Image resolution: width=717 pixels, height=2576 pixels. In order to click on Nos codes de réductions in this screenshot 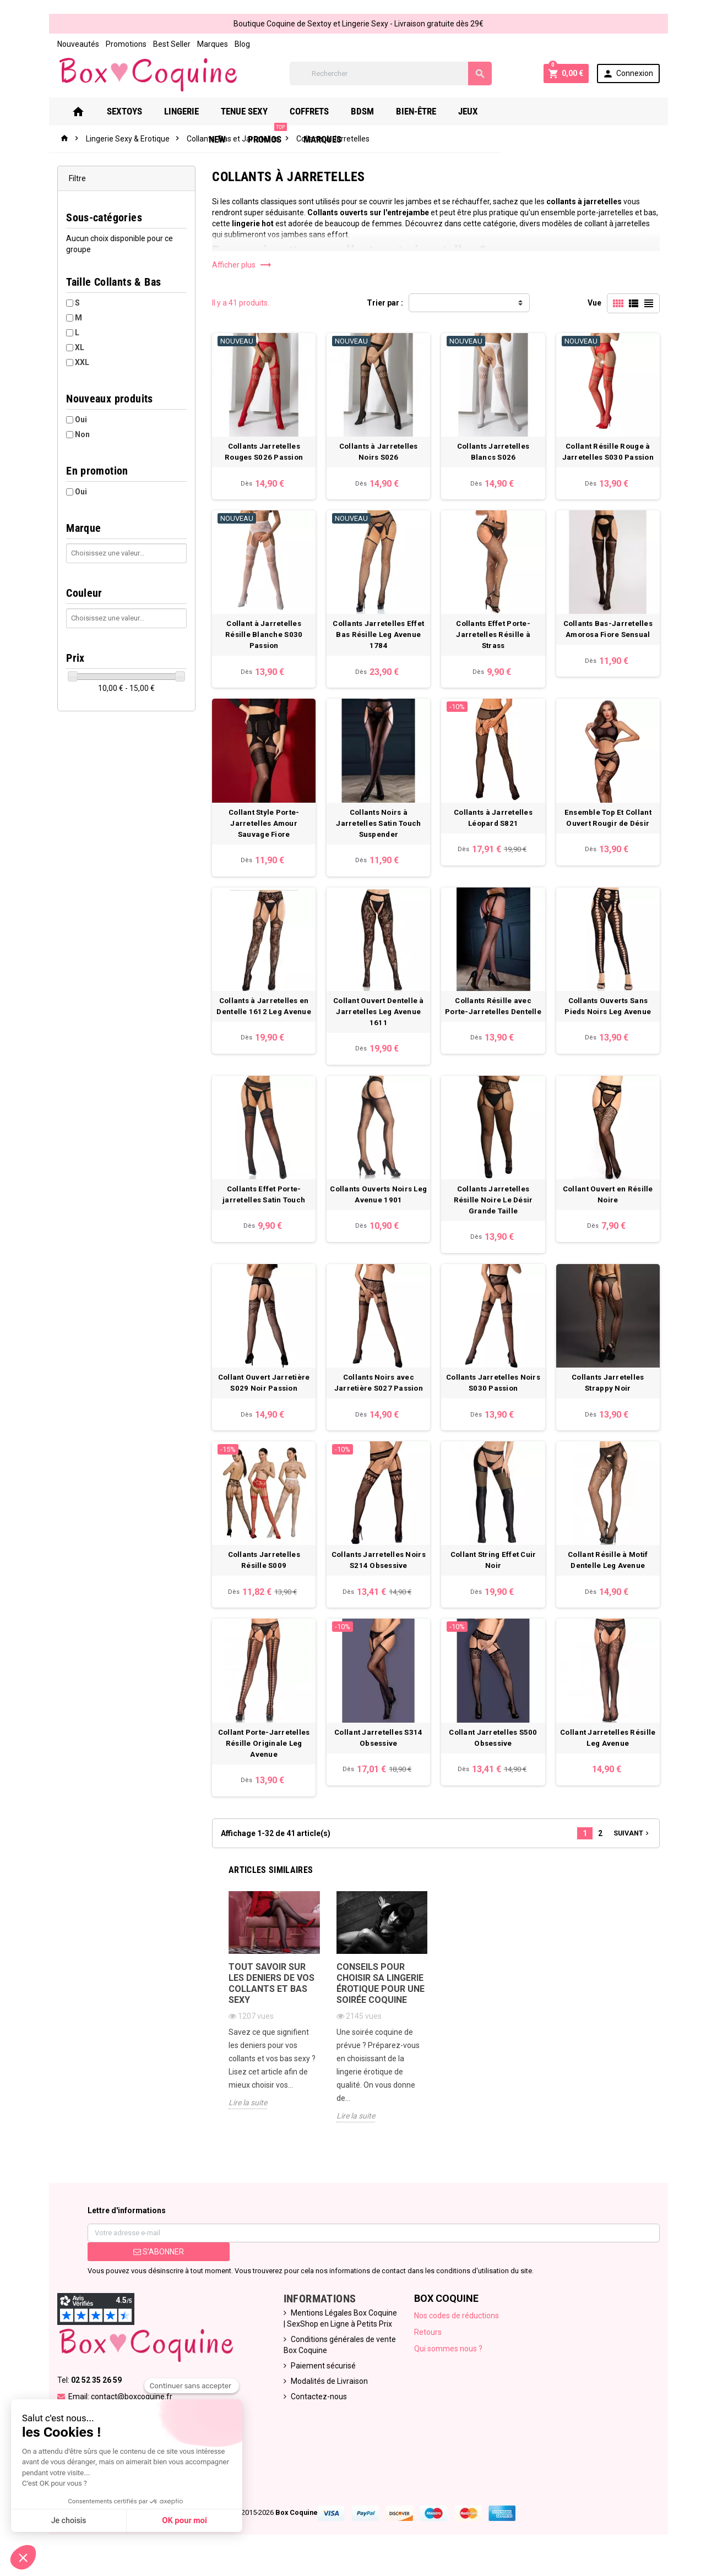, I will do `click(459, 2329)`.